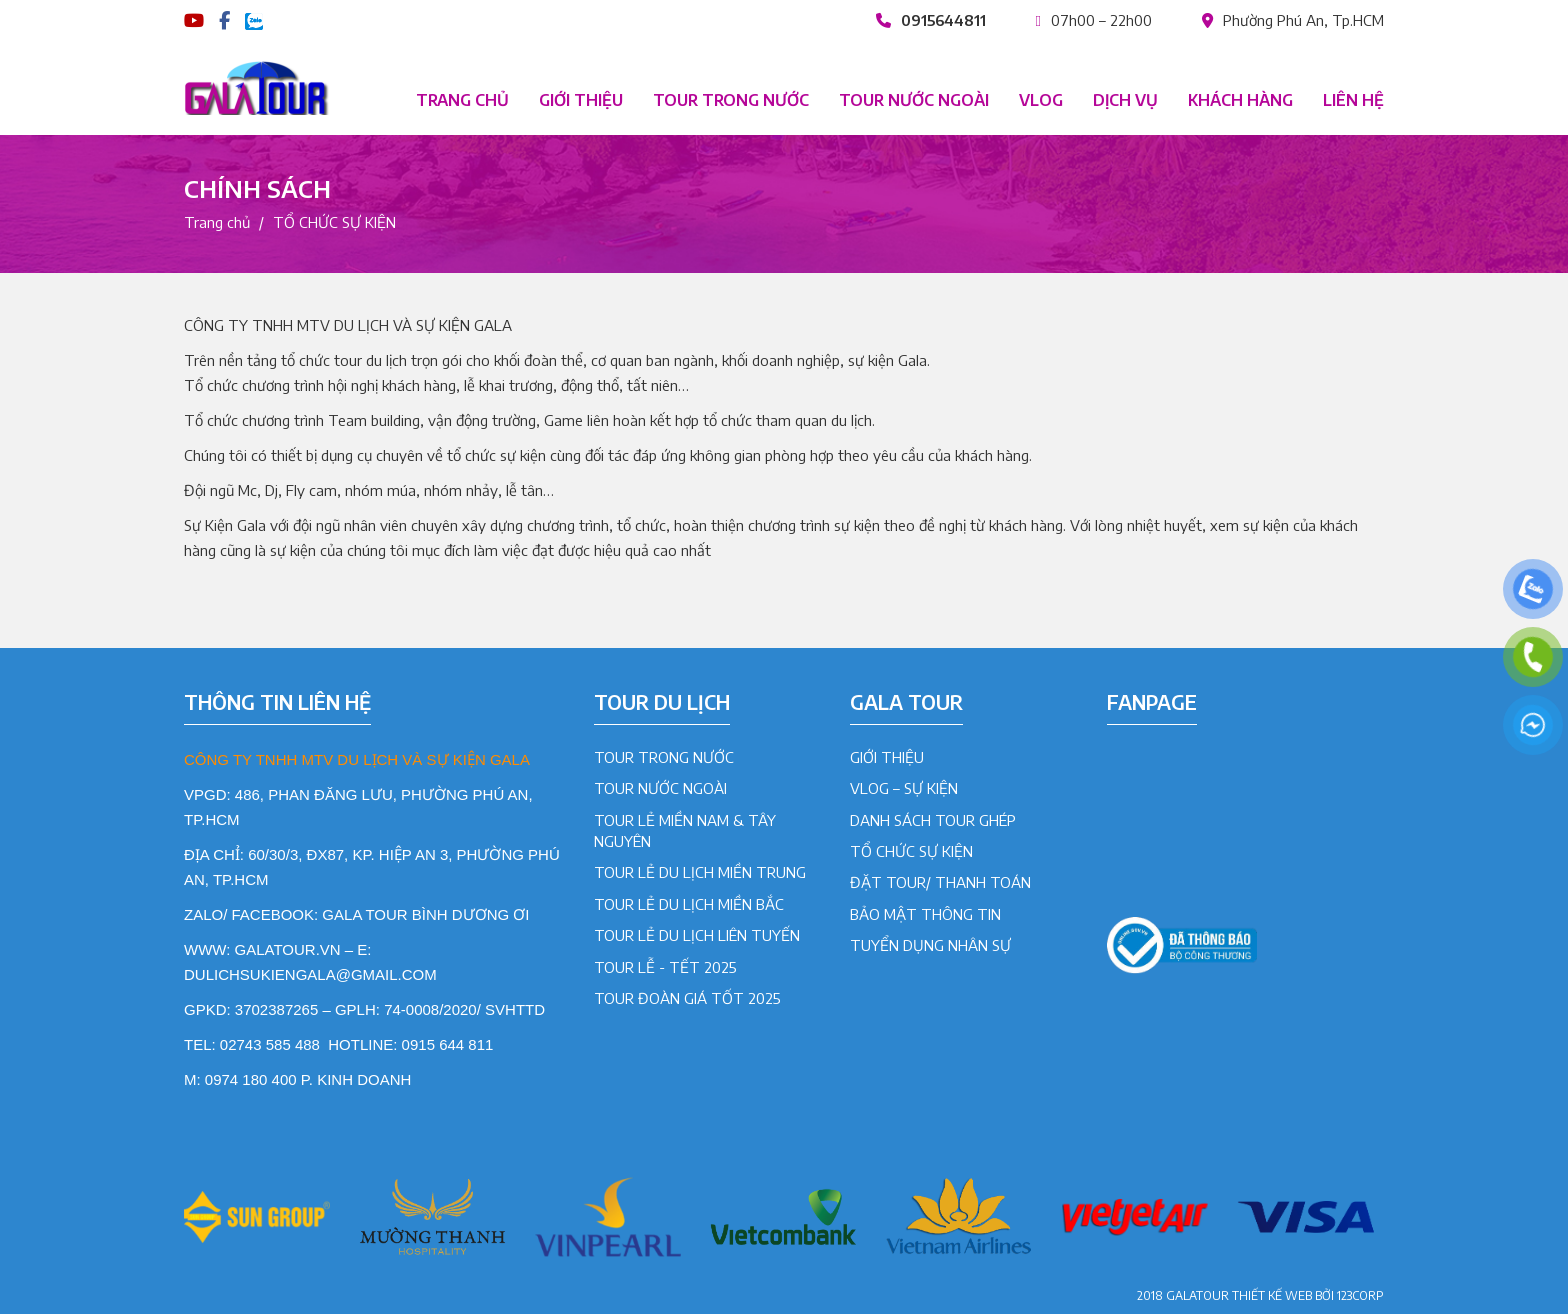 Image resolution: width=1568 pixels, height=1314 pixels. Describe the element at coordinates (697, 935) in the screenshot. I see `Tour lẻ du lịch liên tuyến` at that location.